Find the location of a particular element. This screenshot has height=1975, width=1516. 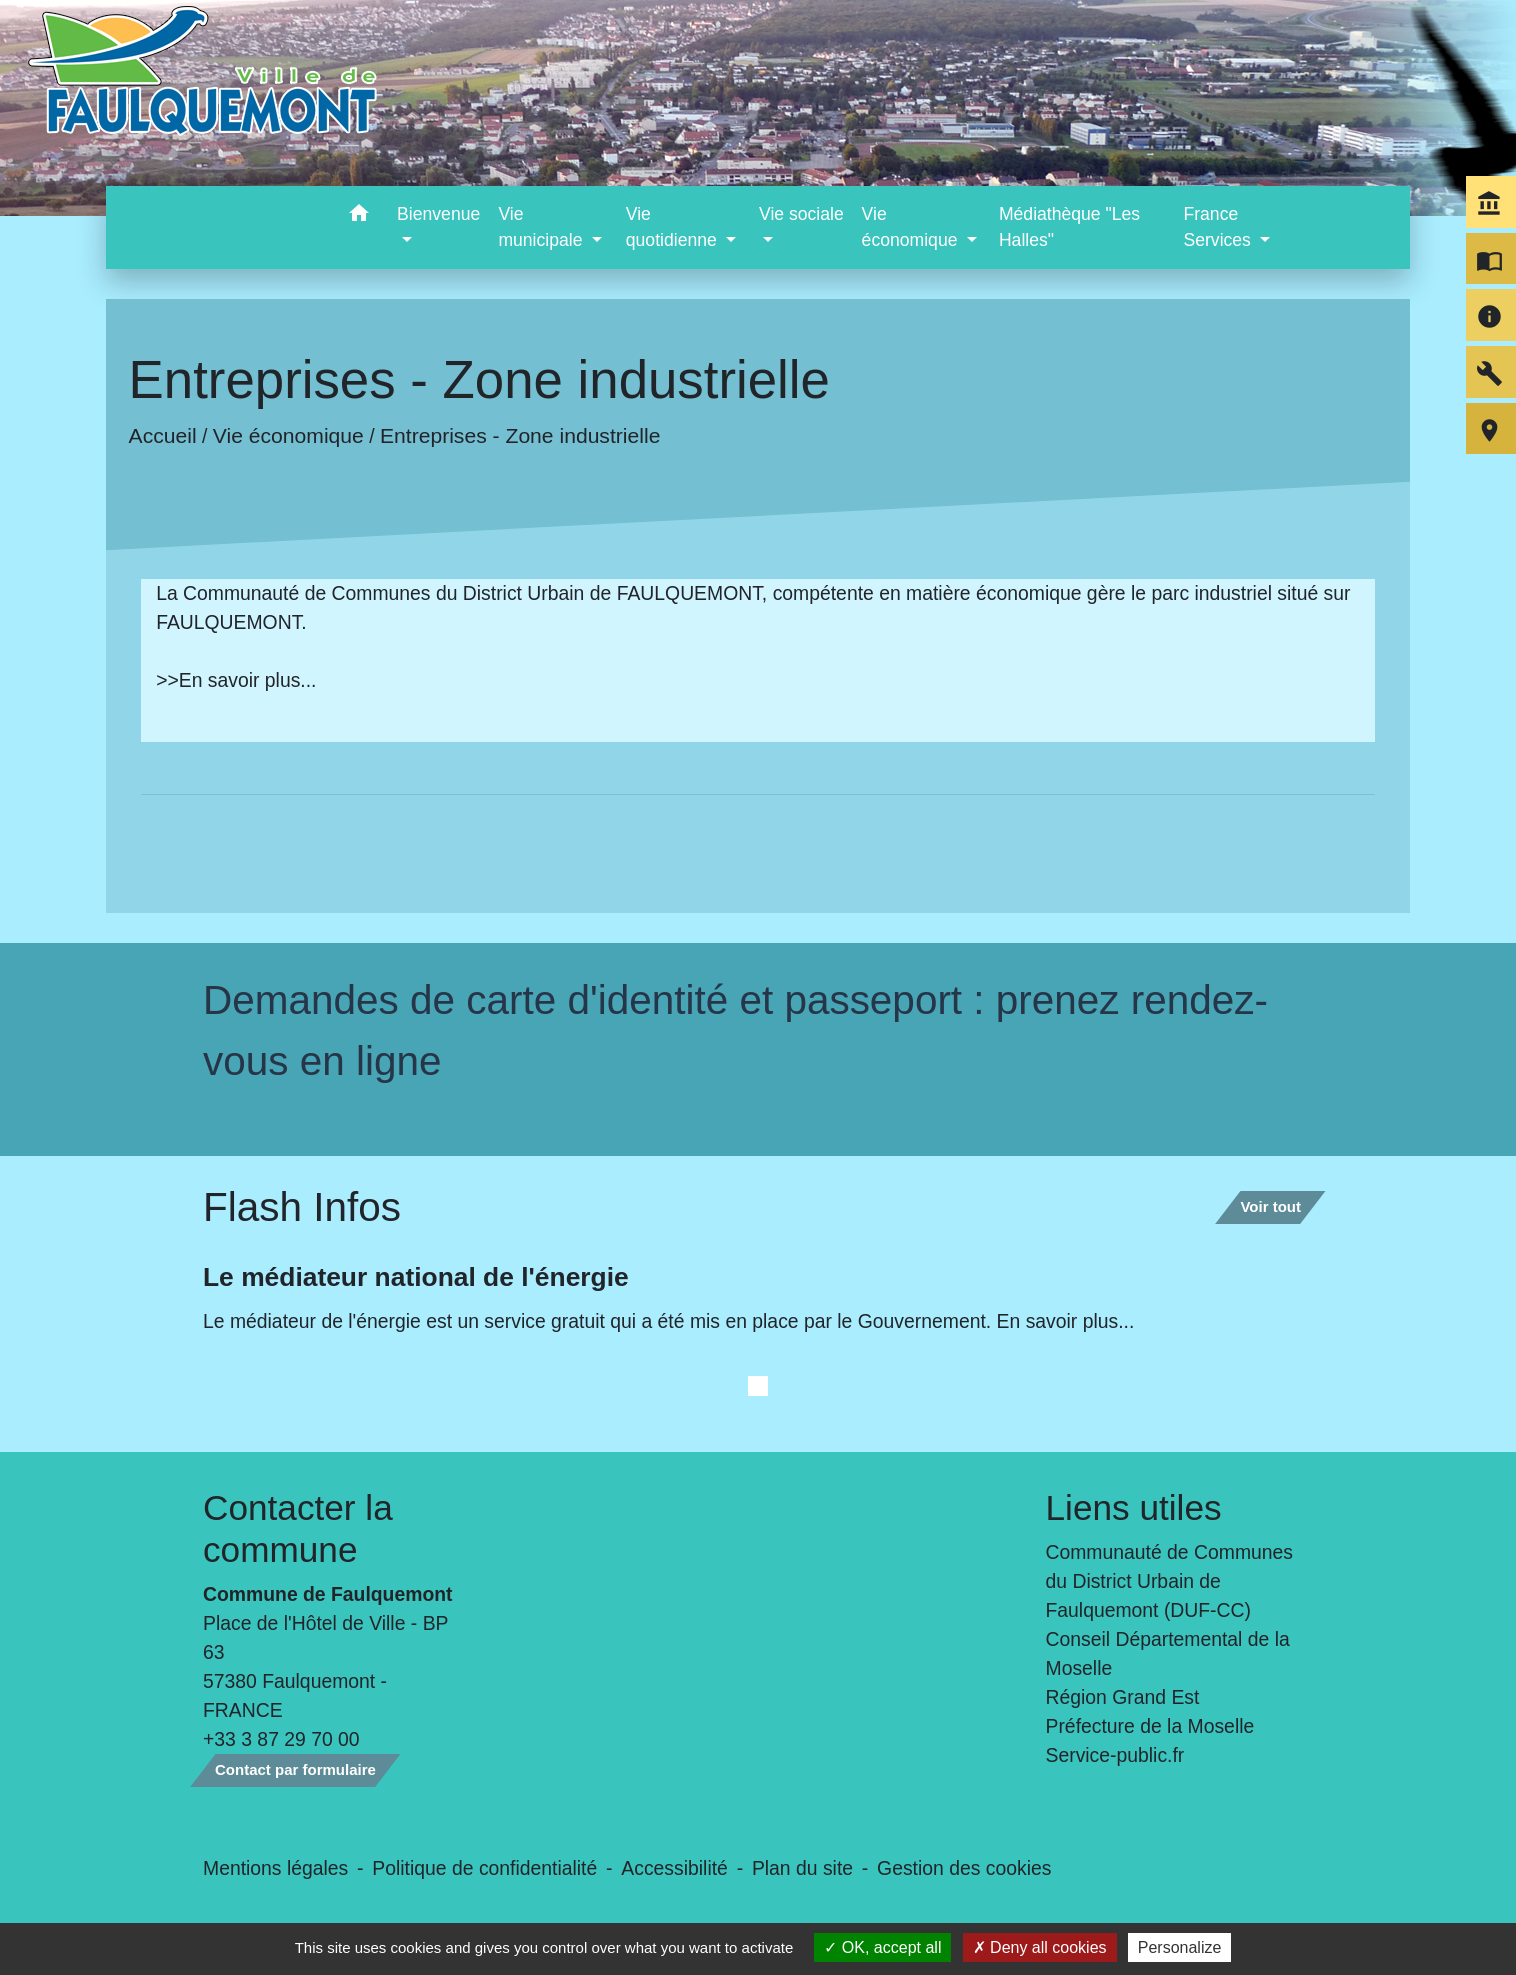

Accueil is located at coordinates (163, 435).